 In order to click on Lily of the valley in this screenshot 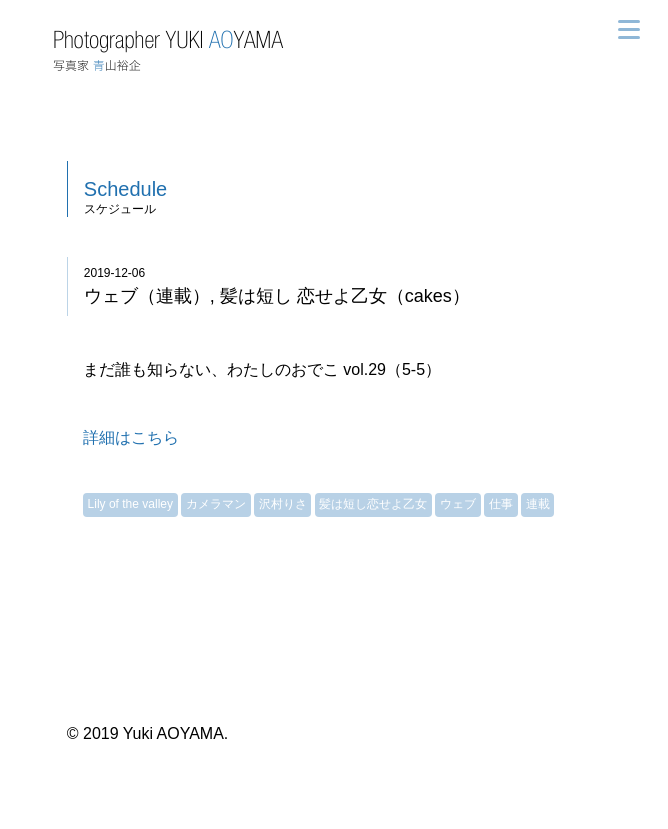, I will do `click(130, 504)`.